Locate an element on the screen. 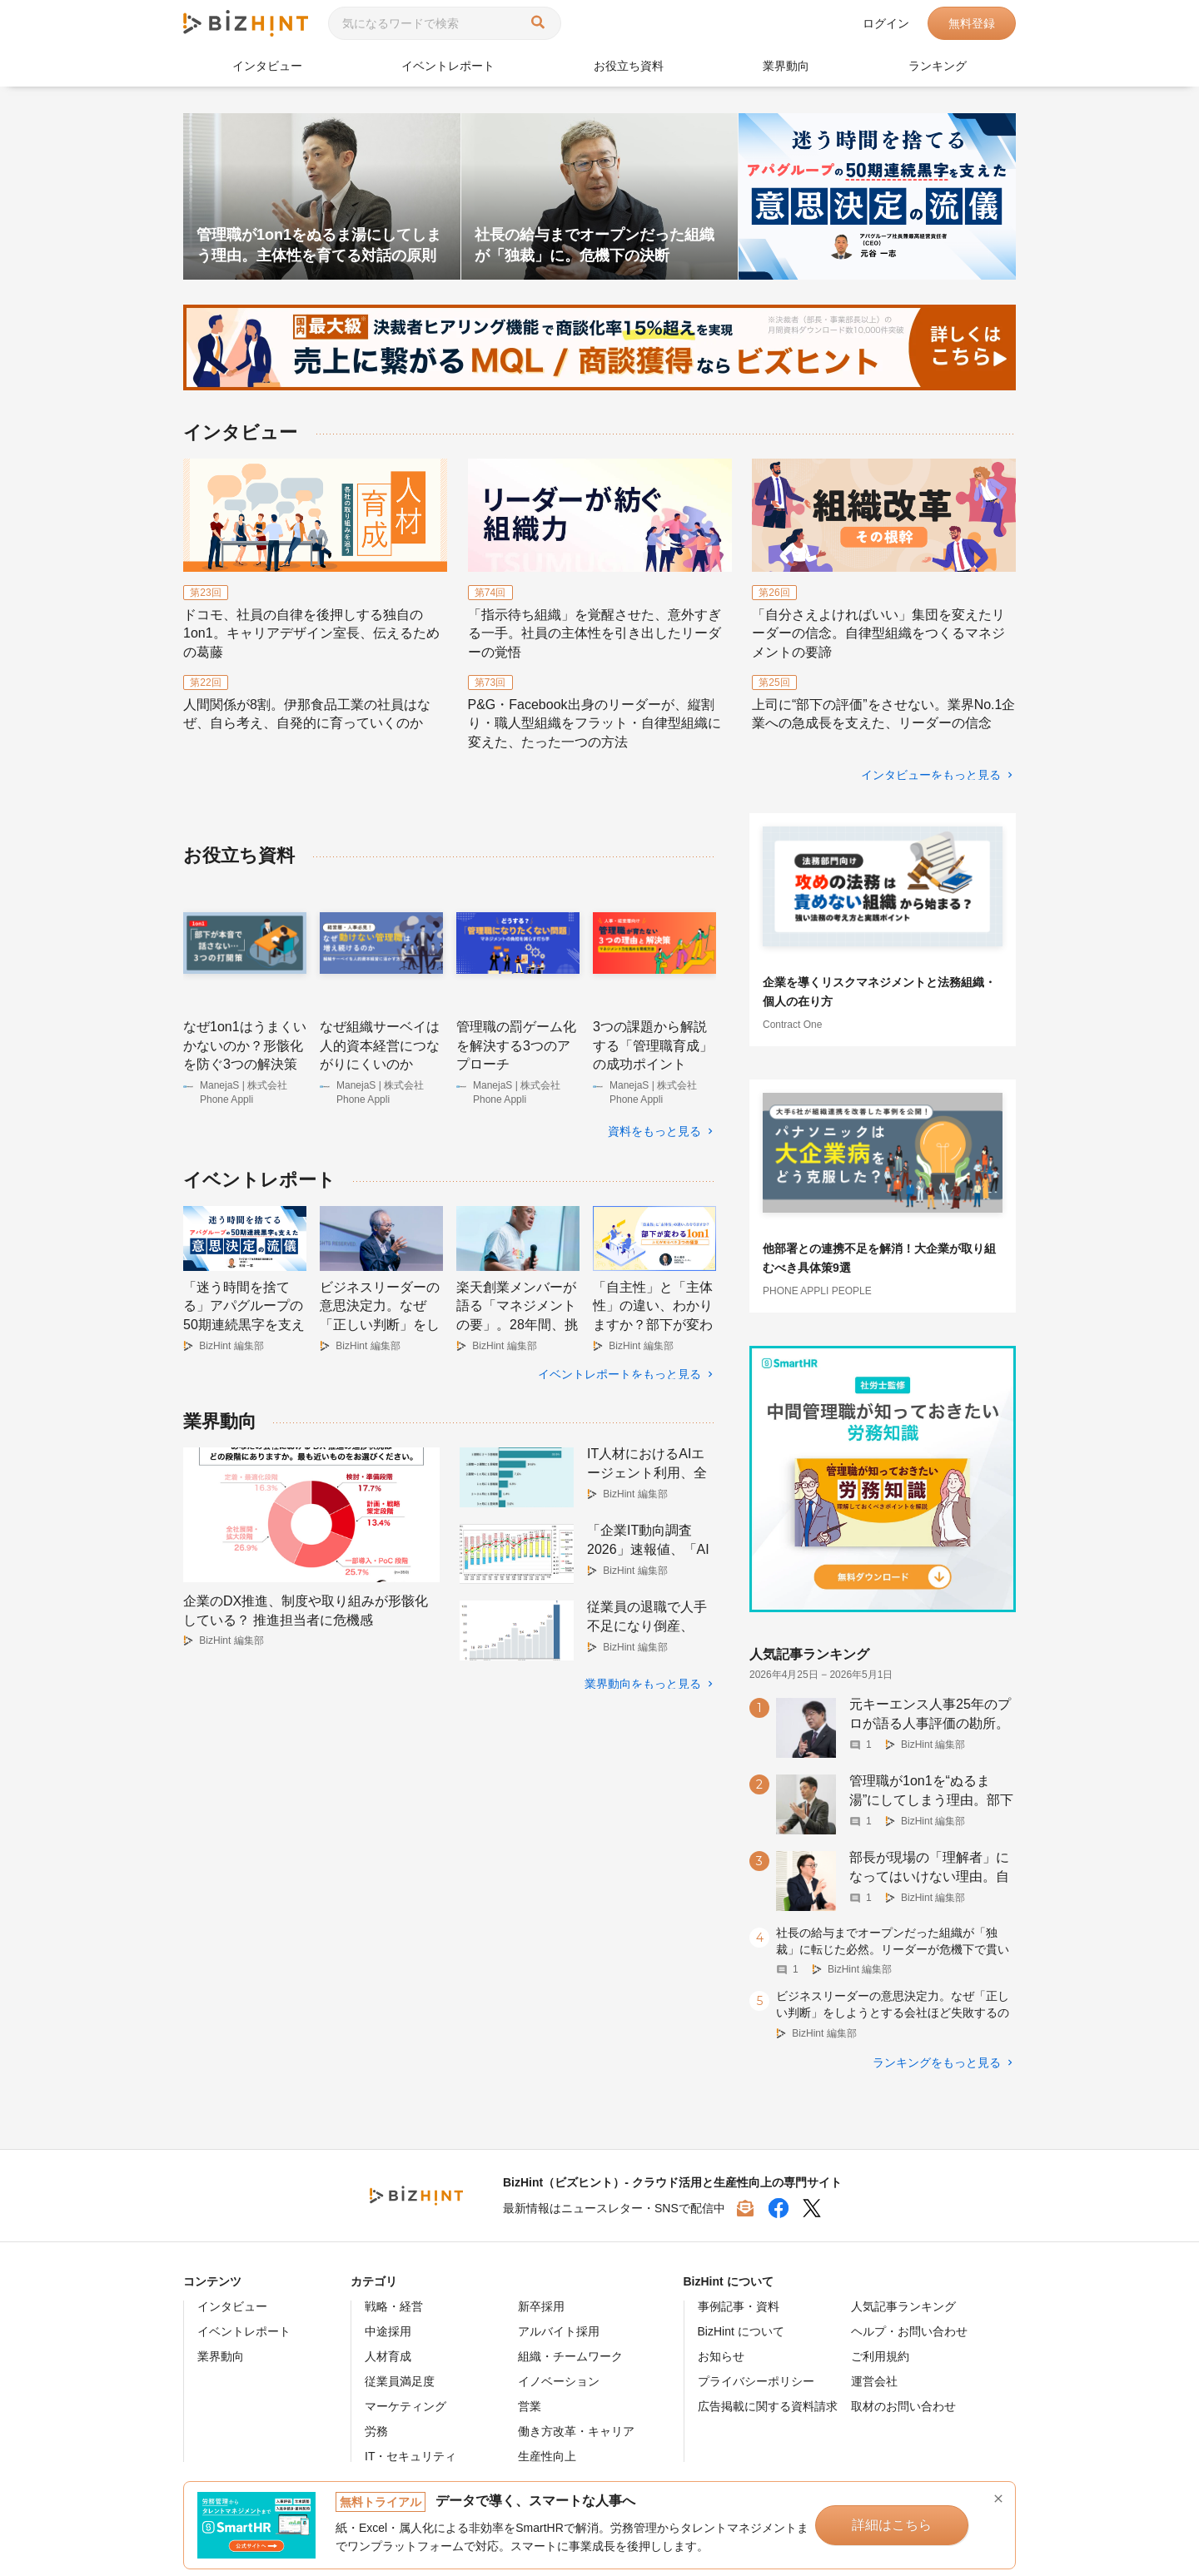 This screenshot has height=2576, width=1199. ログイン is located at coordinates (886, 23).